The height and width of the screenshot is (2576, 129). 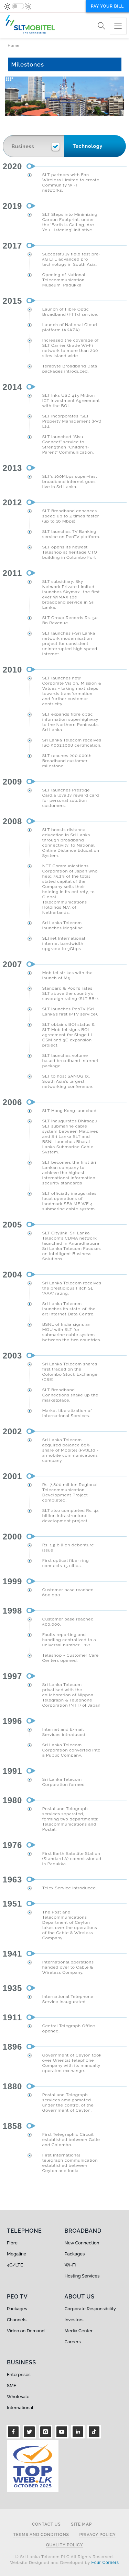 I want to click on Site Map, so click(x=81, y=2524).